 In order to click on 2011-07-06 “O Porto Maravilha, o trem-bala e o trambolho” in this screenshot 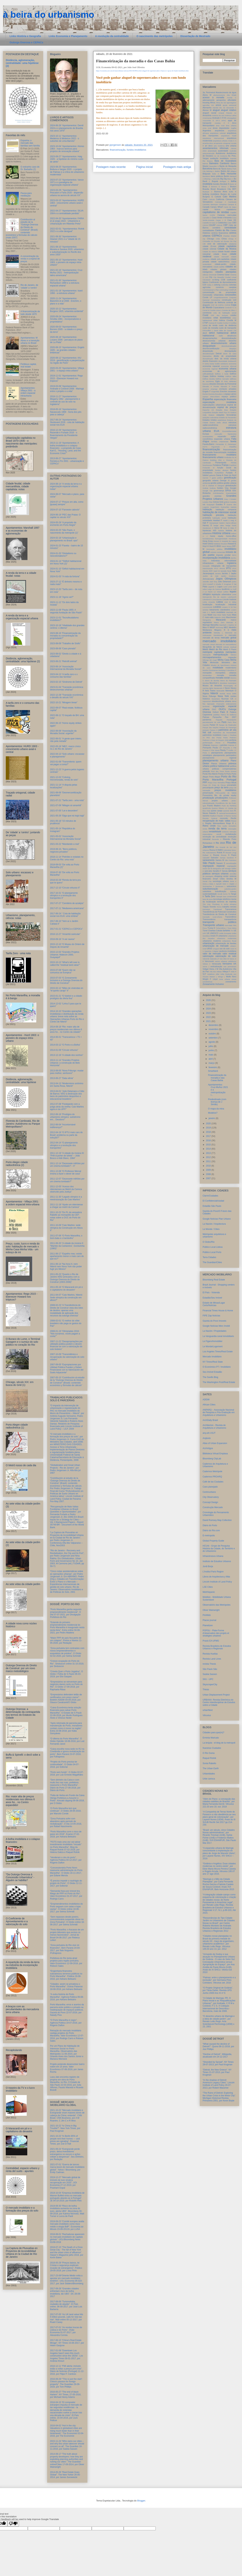, I will do `click(66, 1236)`.